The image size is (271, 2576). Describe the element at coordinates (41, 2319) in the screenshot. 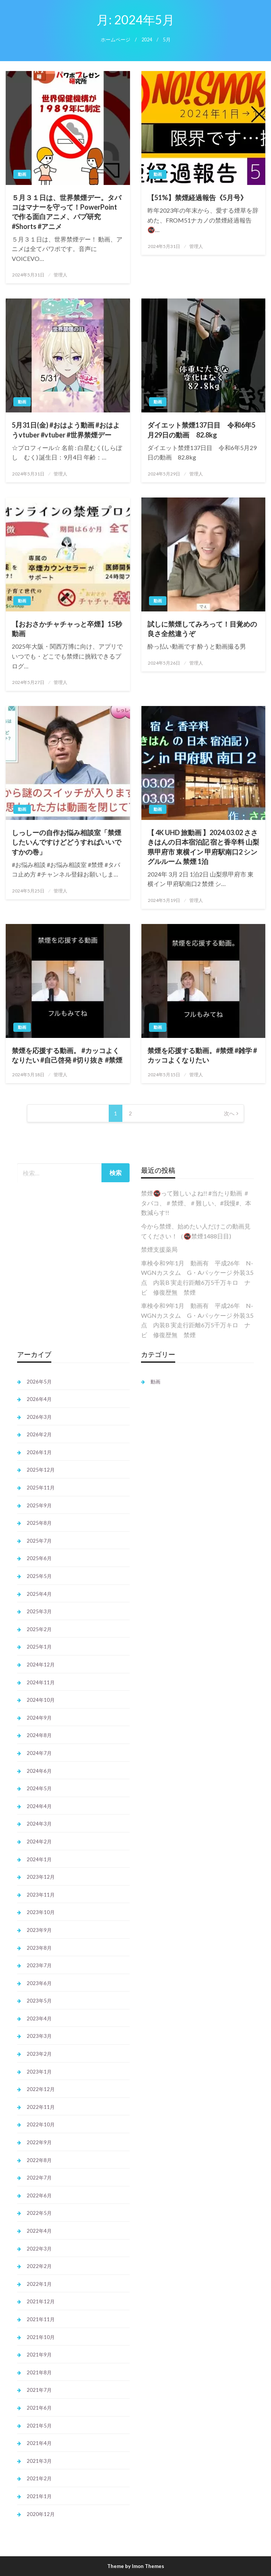

I see `2021年11月` at that location.